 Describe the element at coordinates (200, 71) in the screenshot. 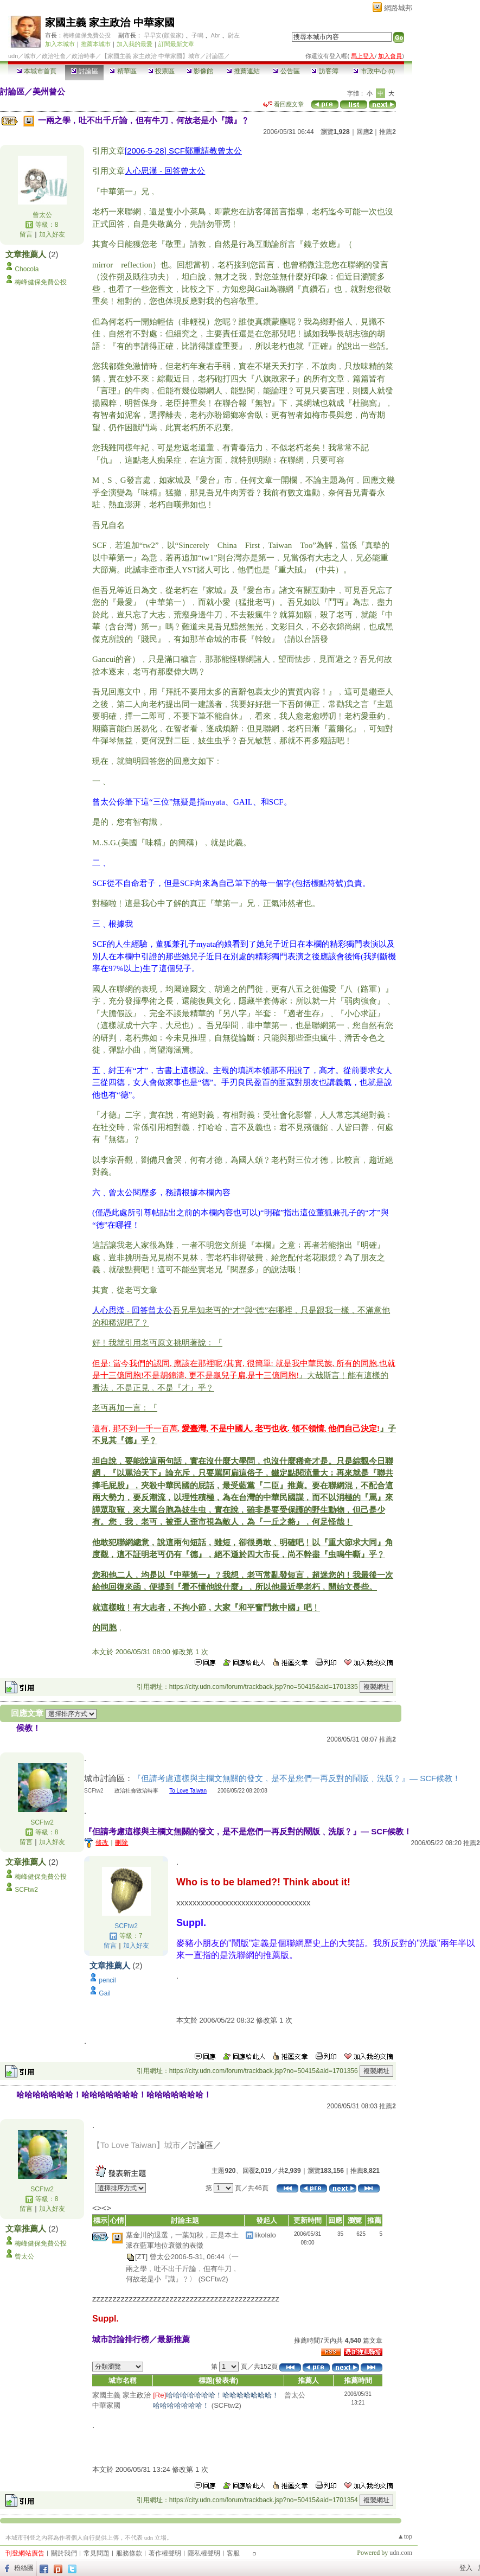

I see `影像館` at that location.